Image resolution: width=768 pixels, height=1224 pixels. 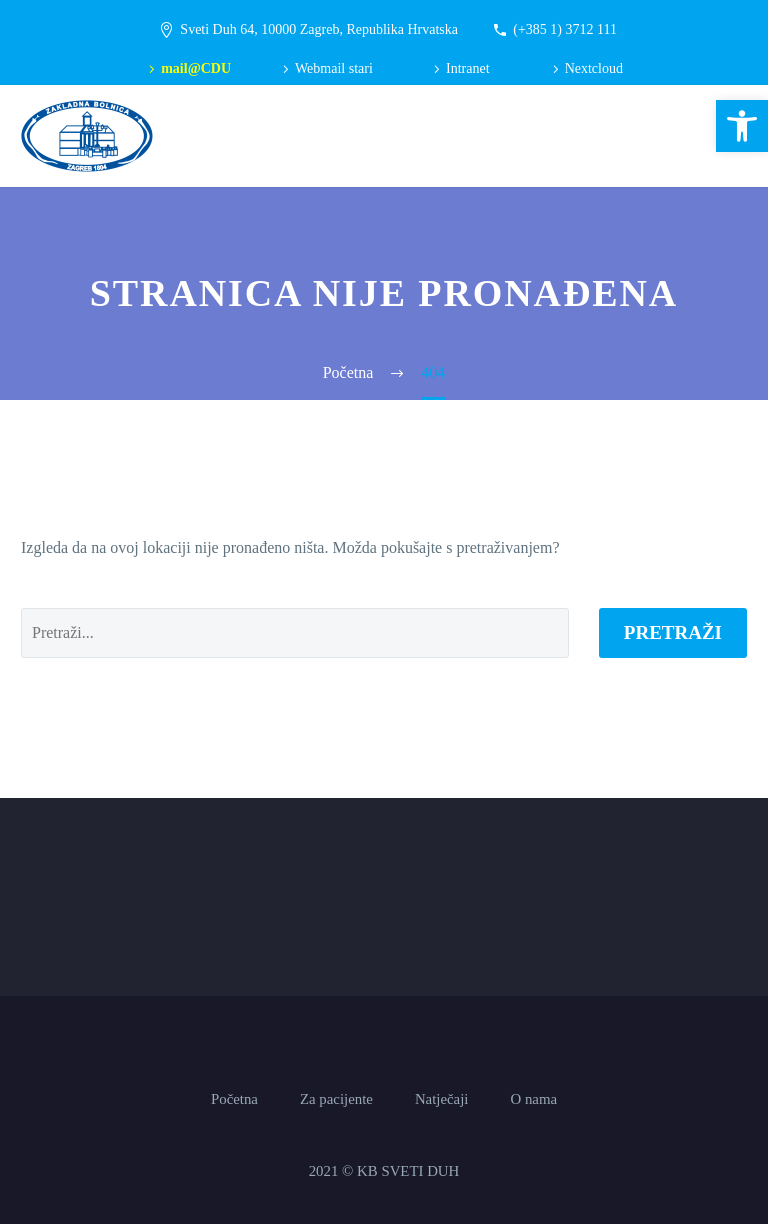 What do you see at coordinates (295, 633) in the screenshot?
I see `[' . esc_attr__('Search', 'thegem') .']` at bounding box center [295, 633].